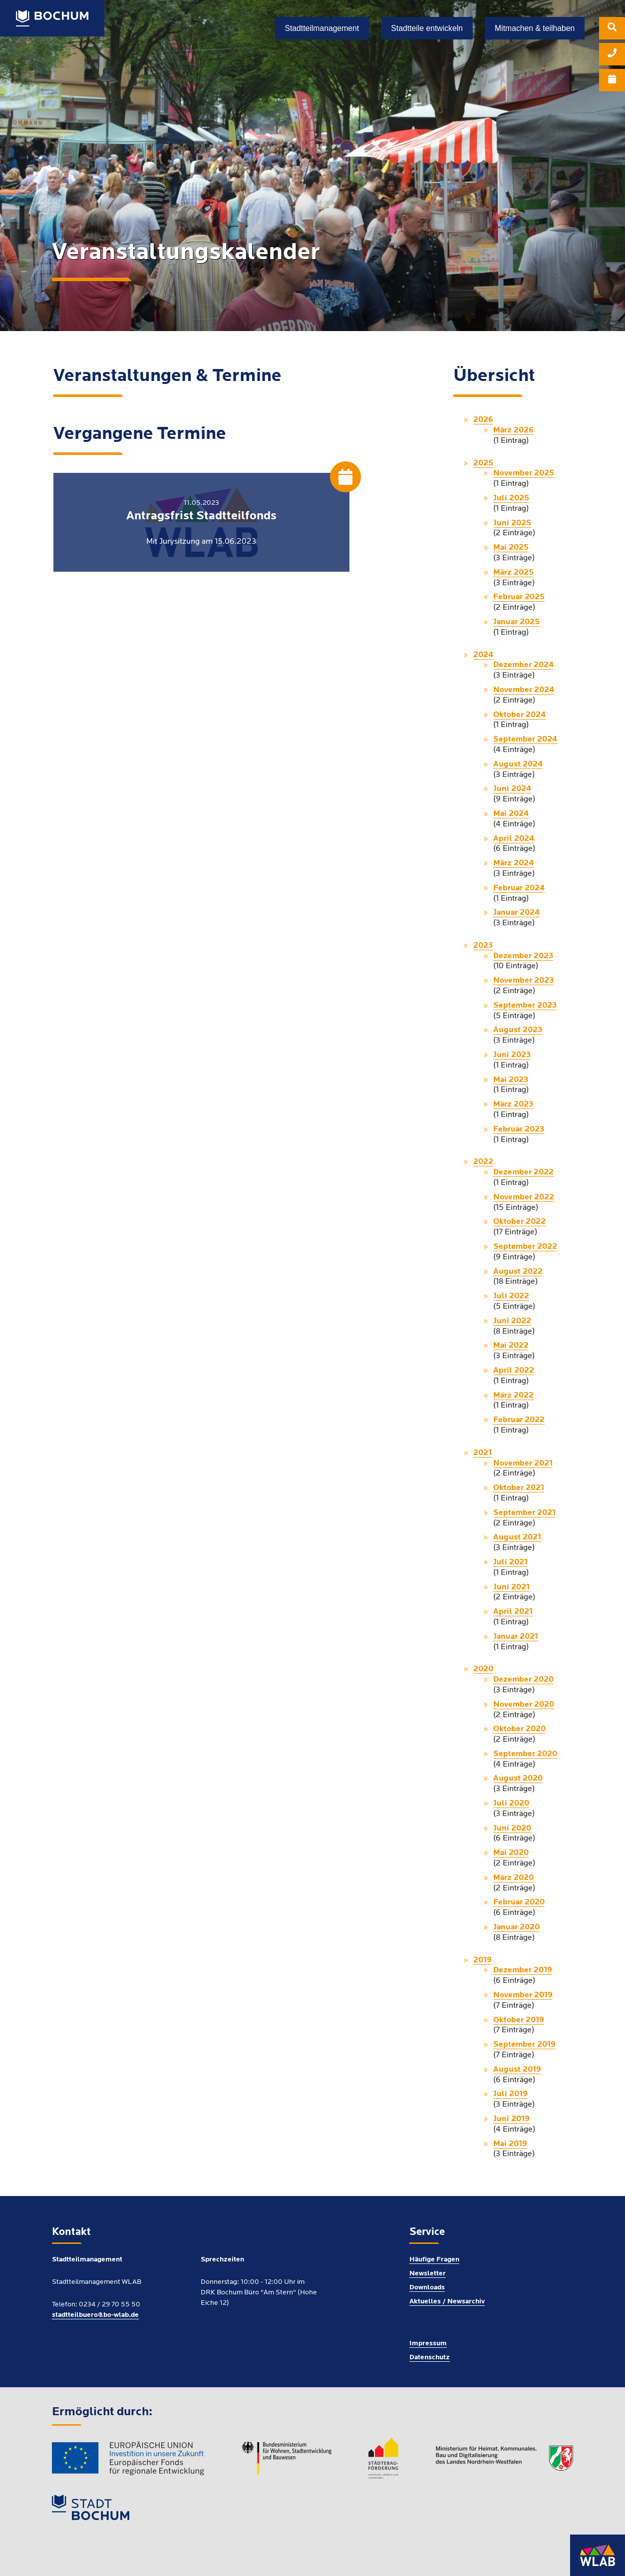 This screenshot has height=2576, width=625. I want to click on November 2020, so click(523, 1705).